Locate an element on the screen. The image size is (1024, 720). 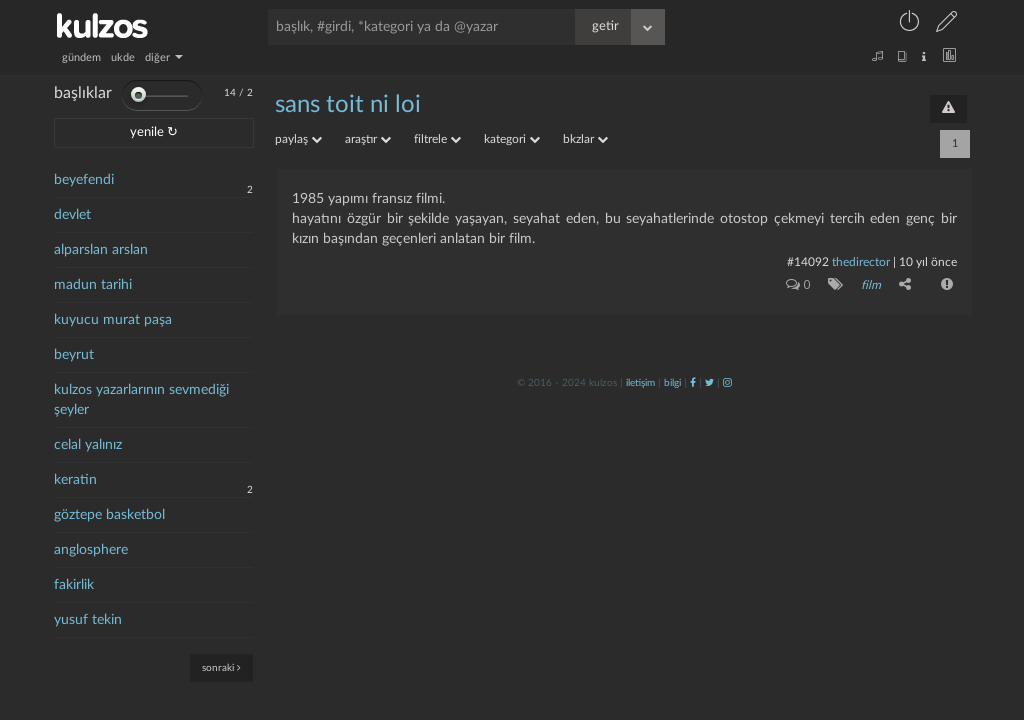
paylaş is located at coordinates (298, 139).